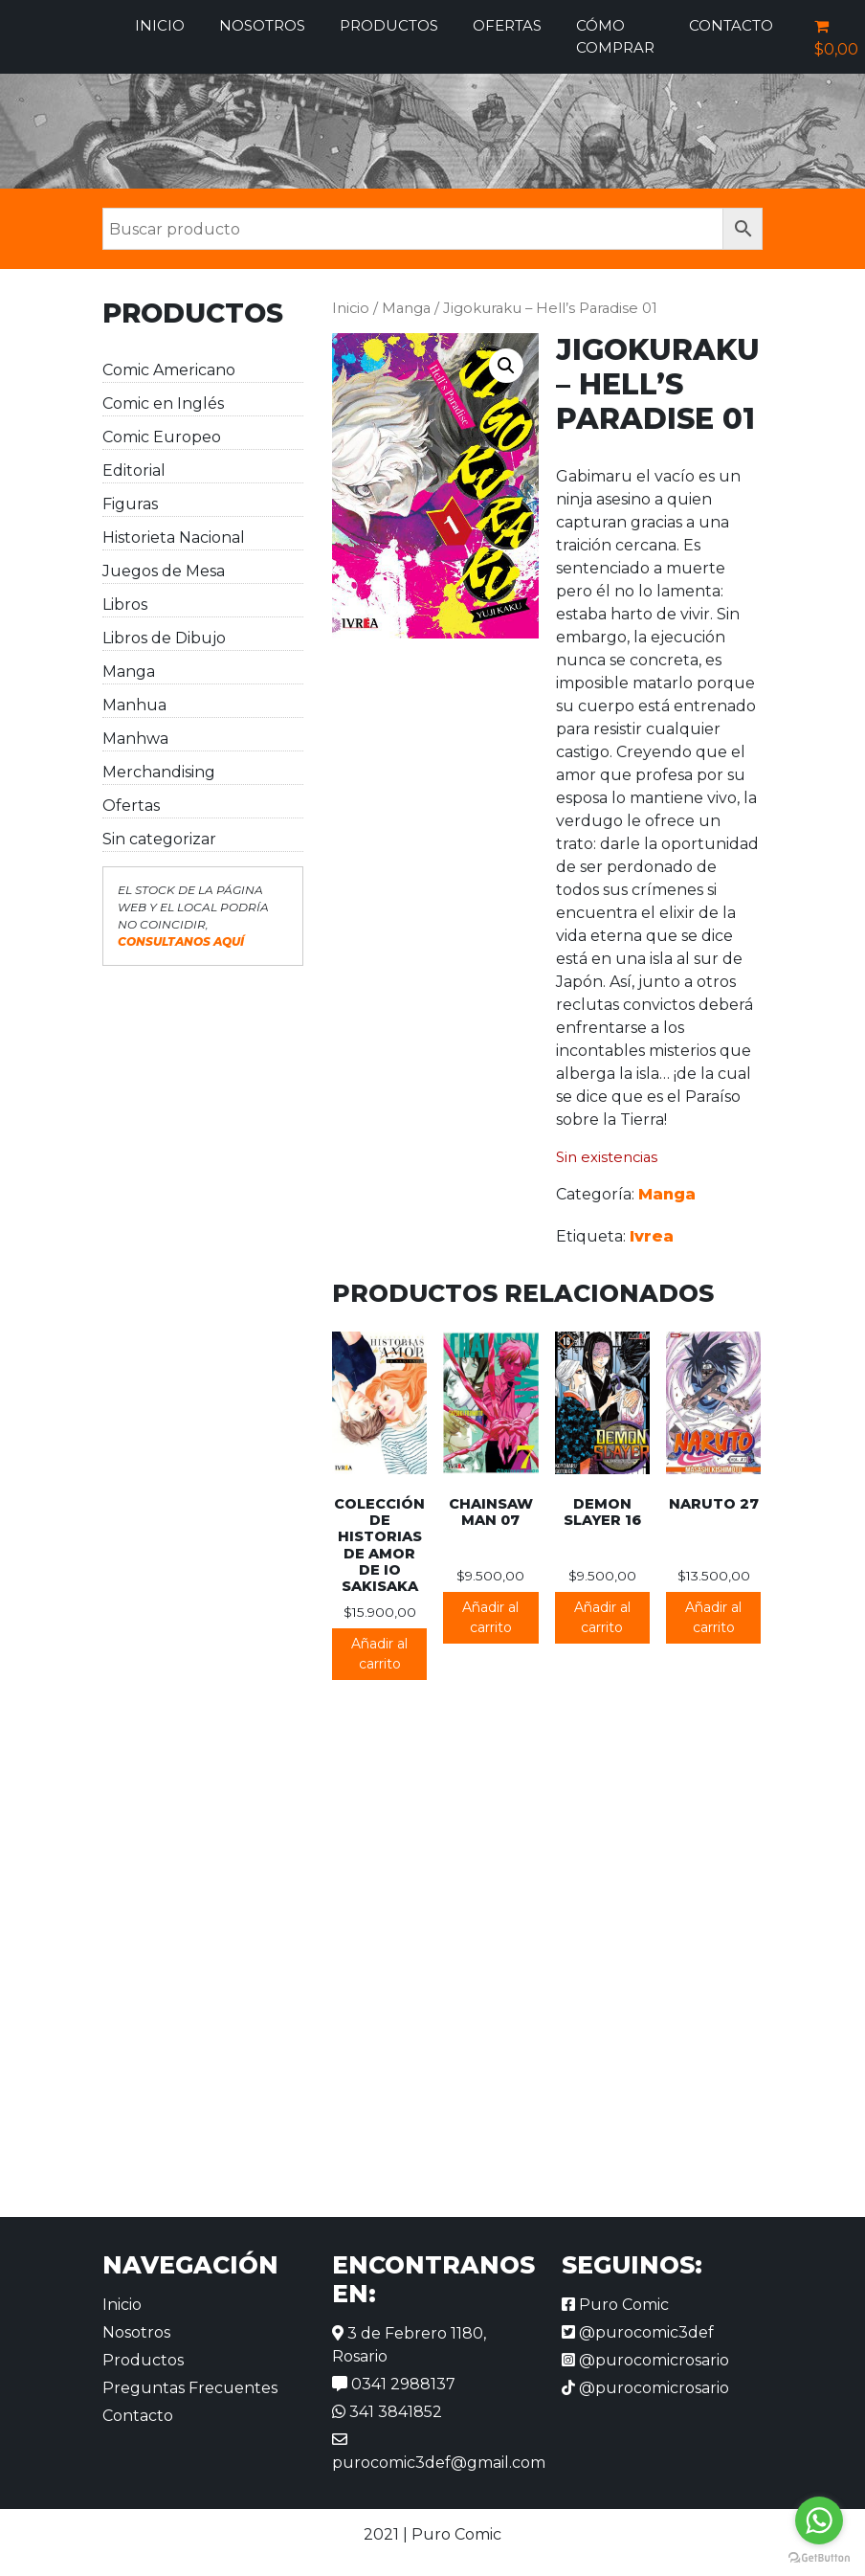 This screenshot has width=865, height=2576. I want to click on 0341 2988137, so click(393, 2384).